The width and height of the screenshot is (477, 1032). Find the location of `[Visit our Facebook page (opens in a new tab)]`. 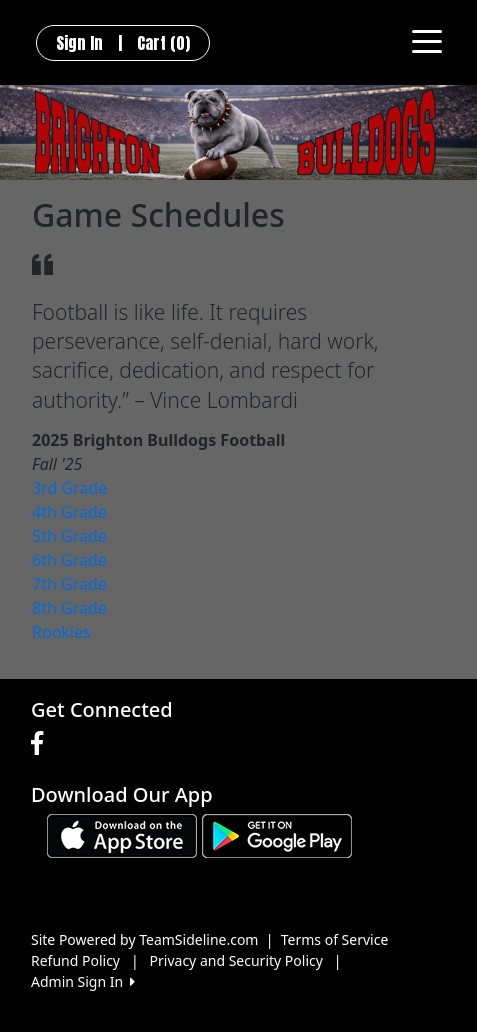

[Visit our Facebook page (opens in a new tab)] is located at coordinates (42, 744).